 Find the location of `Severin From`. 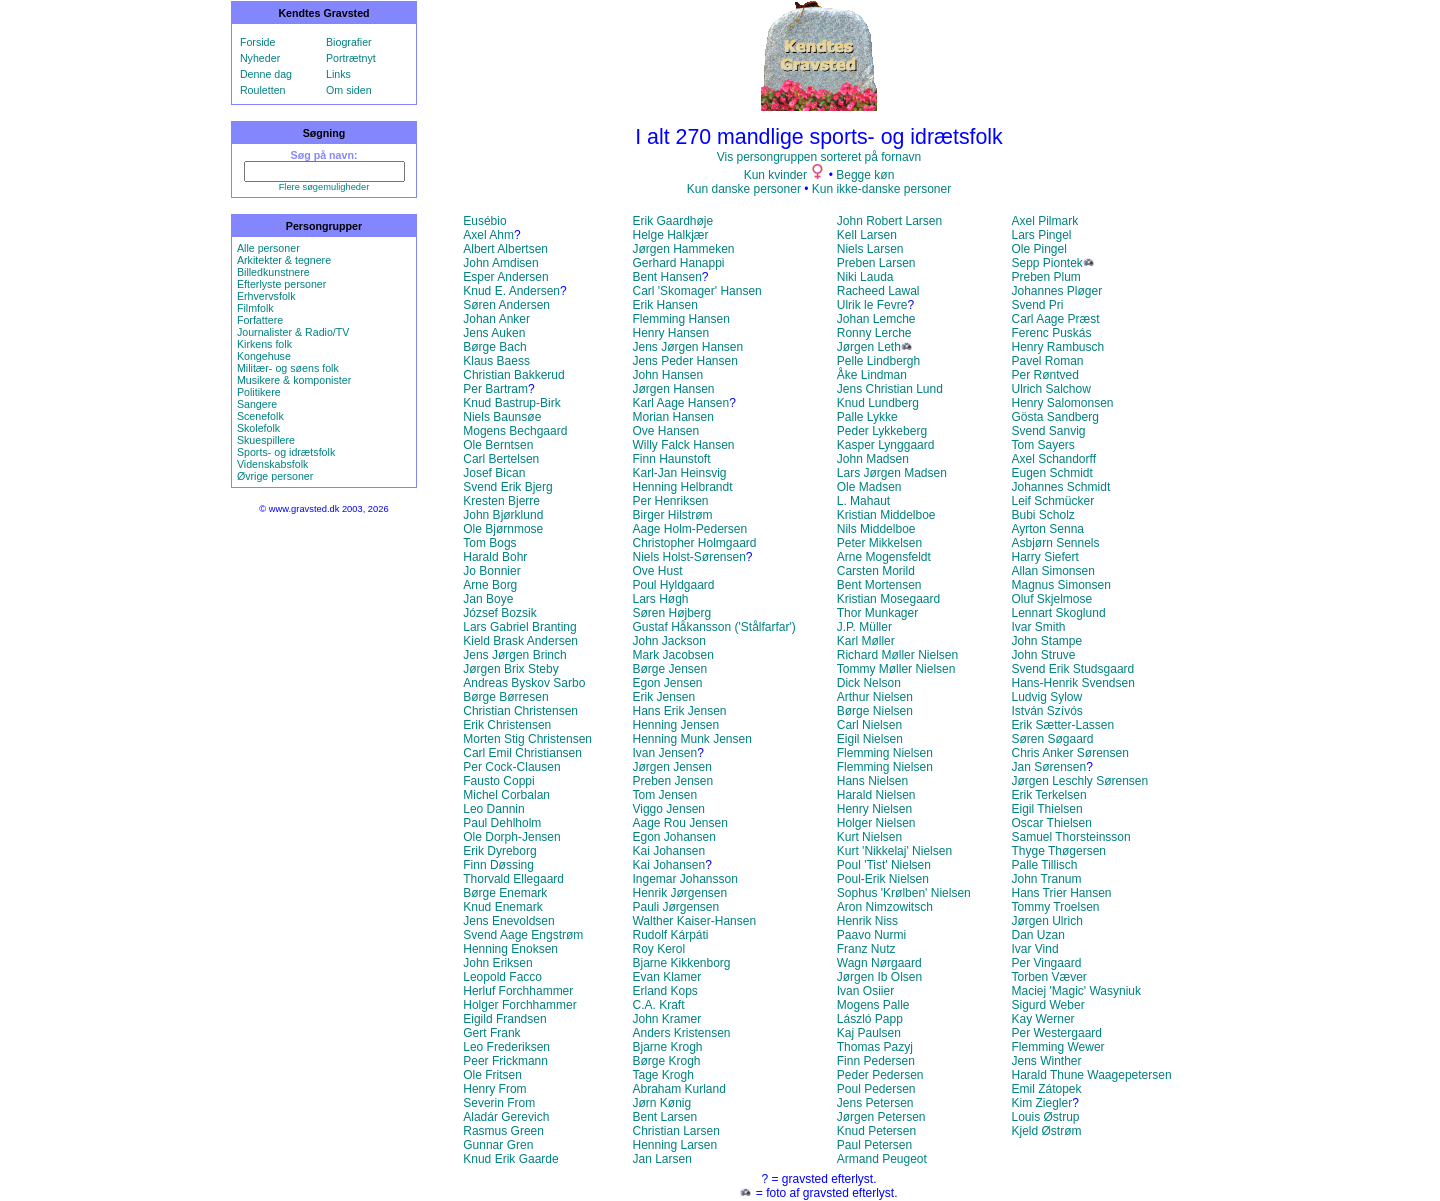

Severin From is located at coordinates (499, 1103).